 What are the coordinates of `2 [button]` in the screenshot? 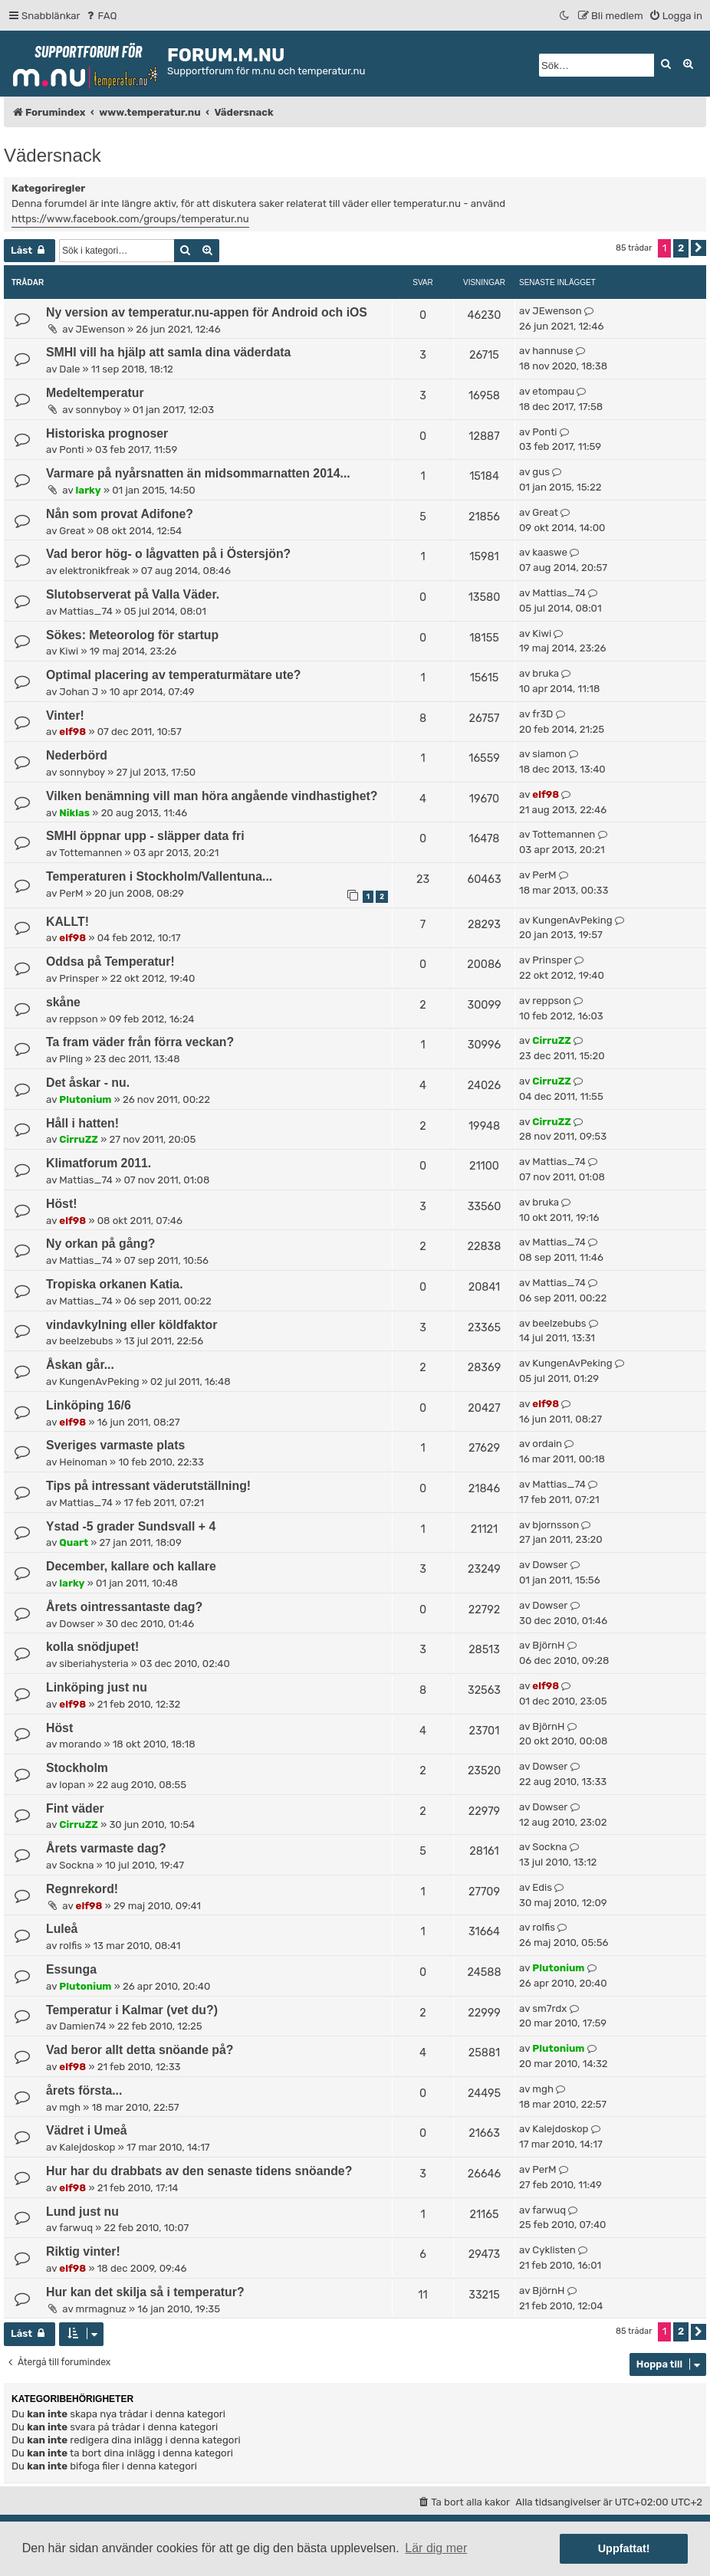 It's located at (681, 248).